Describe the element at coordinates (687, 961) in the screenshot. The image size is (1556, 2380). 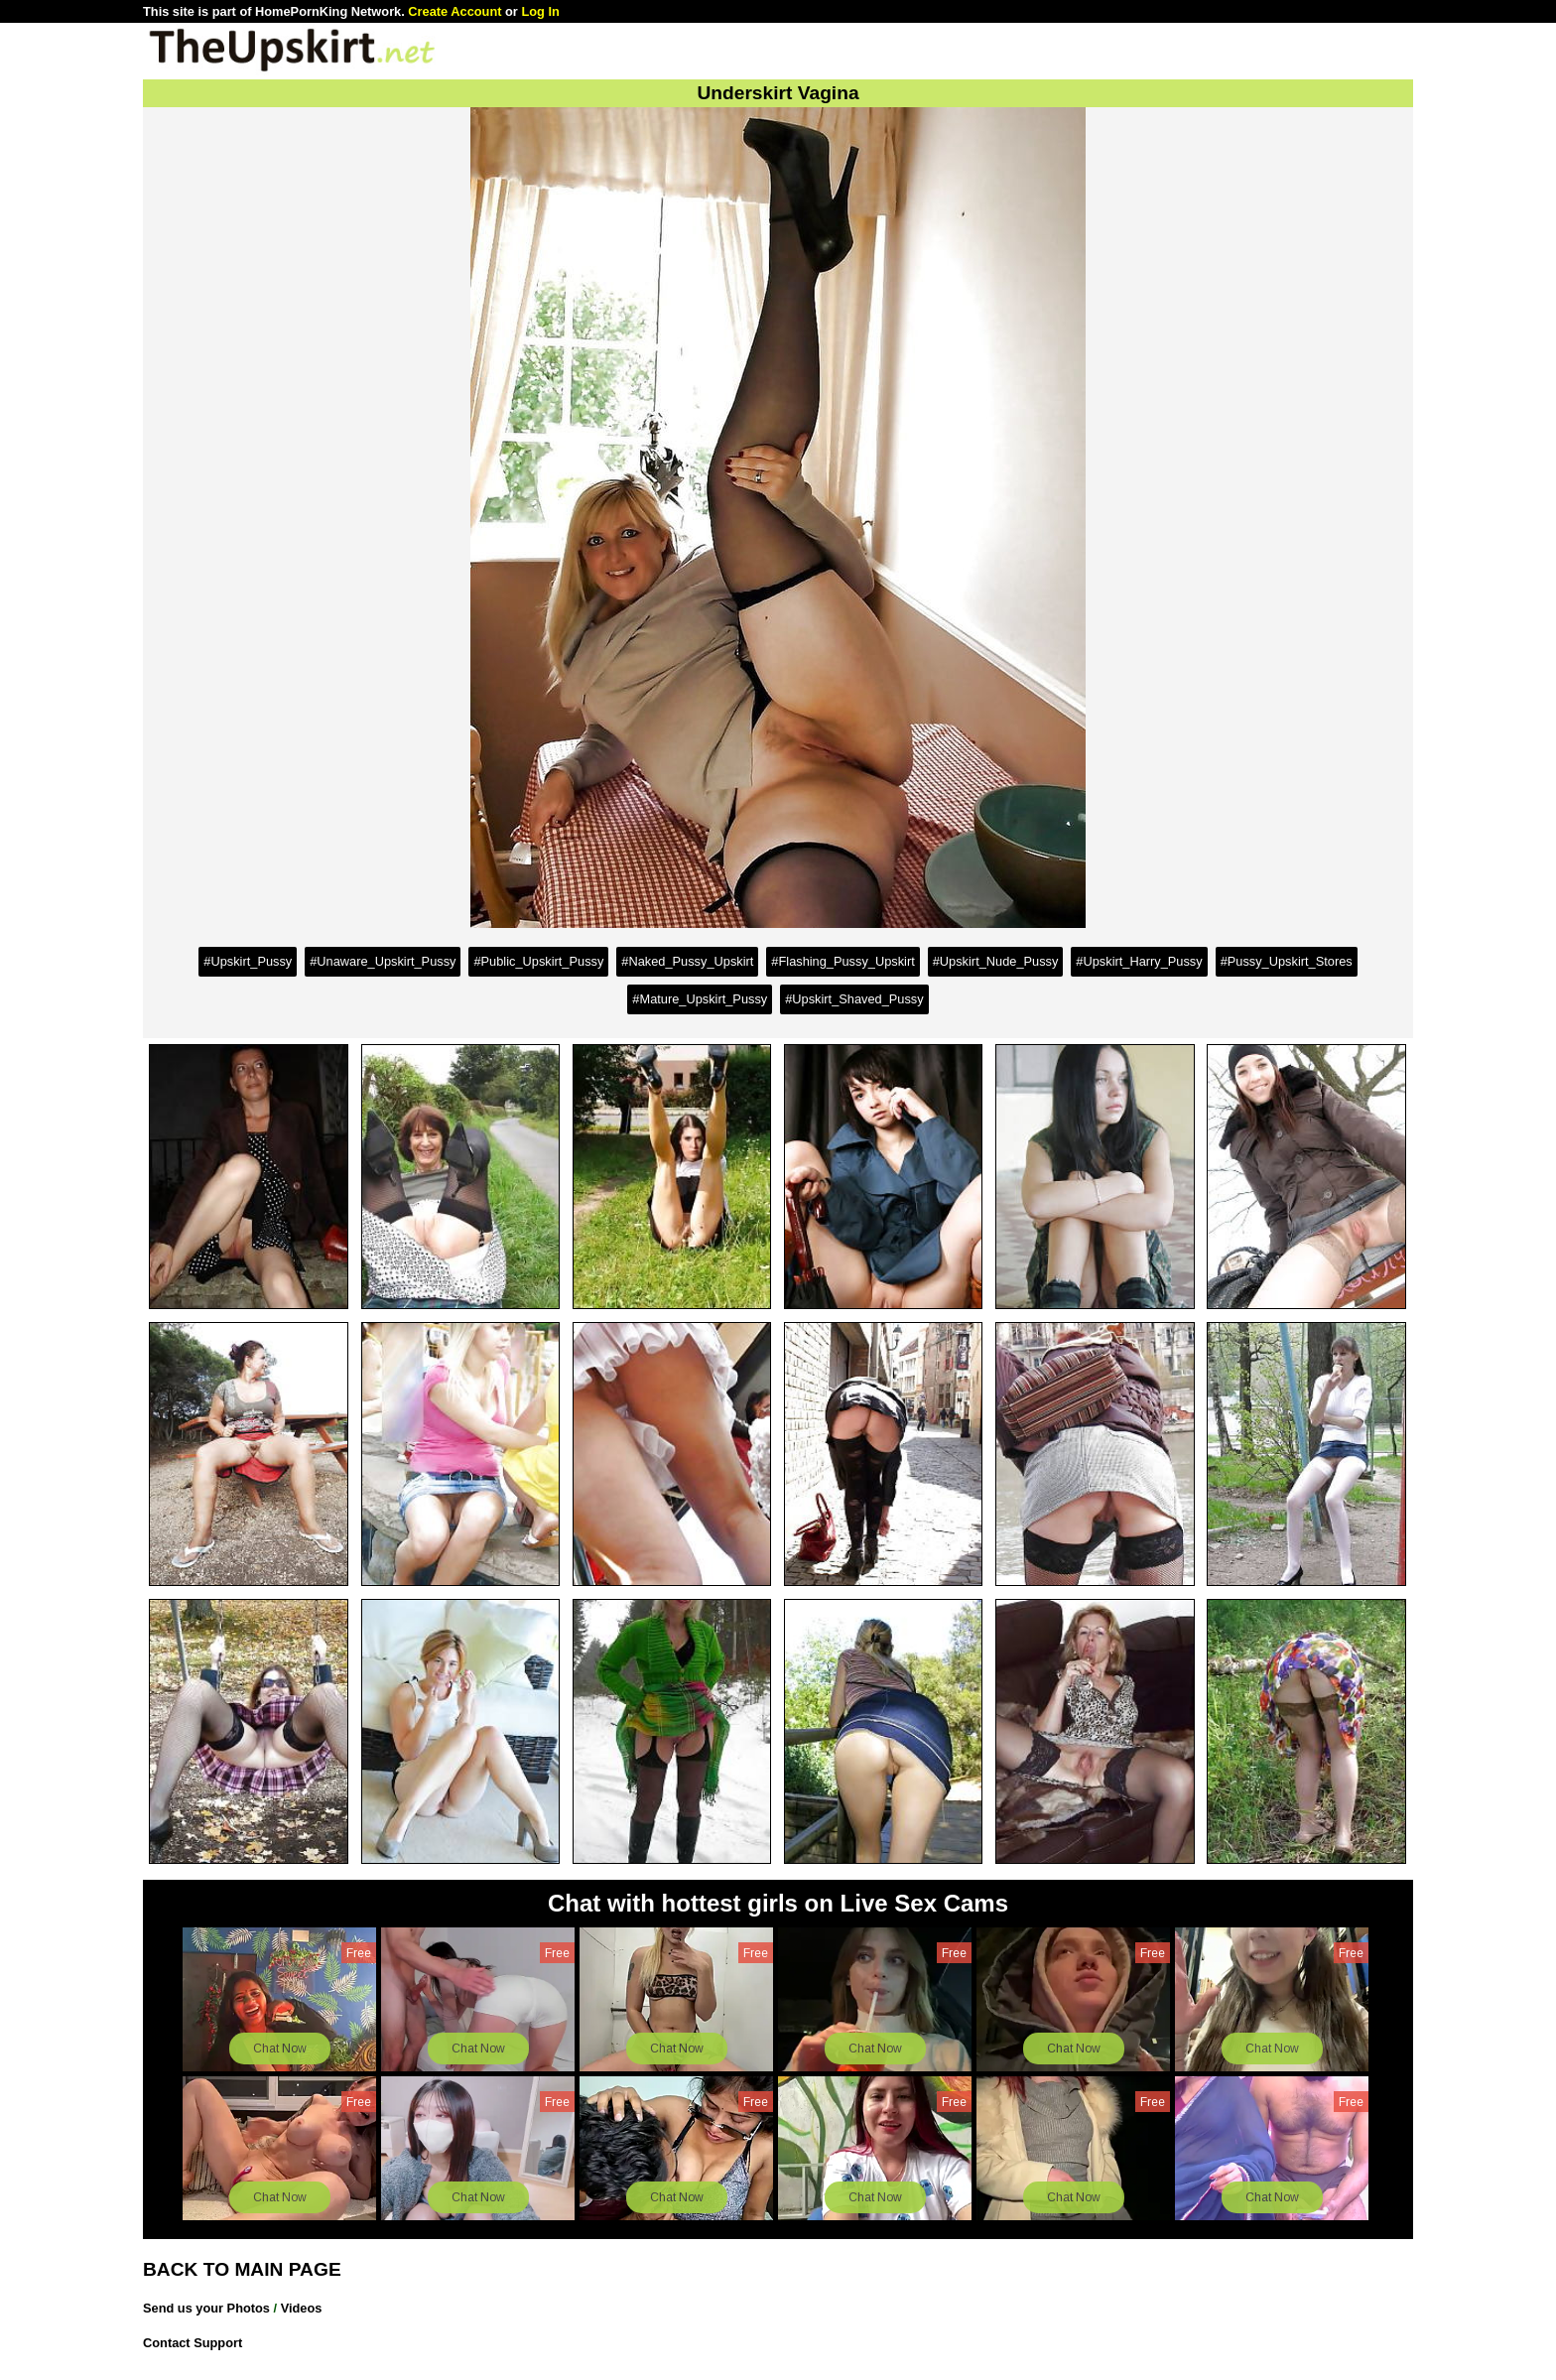
I see `#Naked_Pussy_Upskirt` at that location.